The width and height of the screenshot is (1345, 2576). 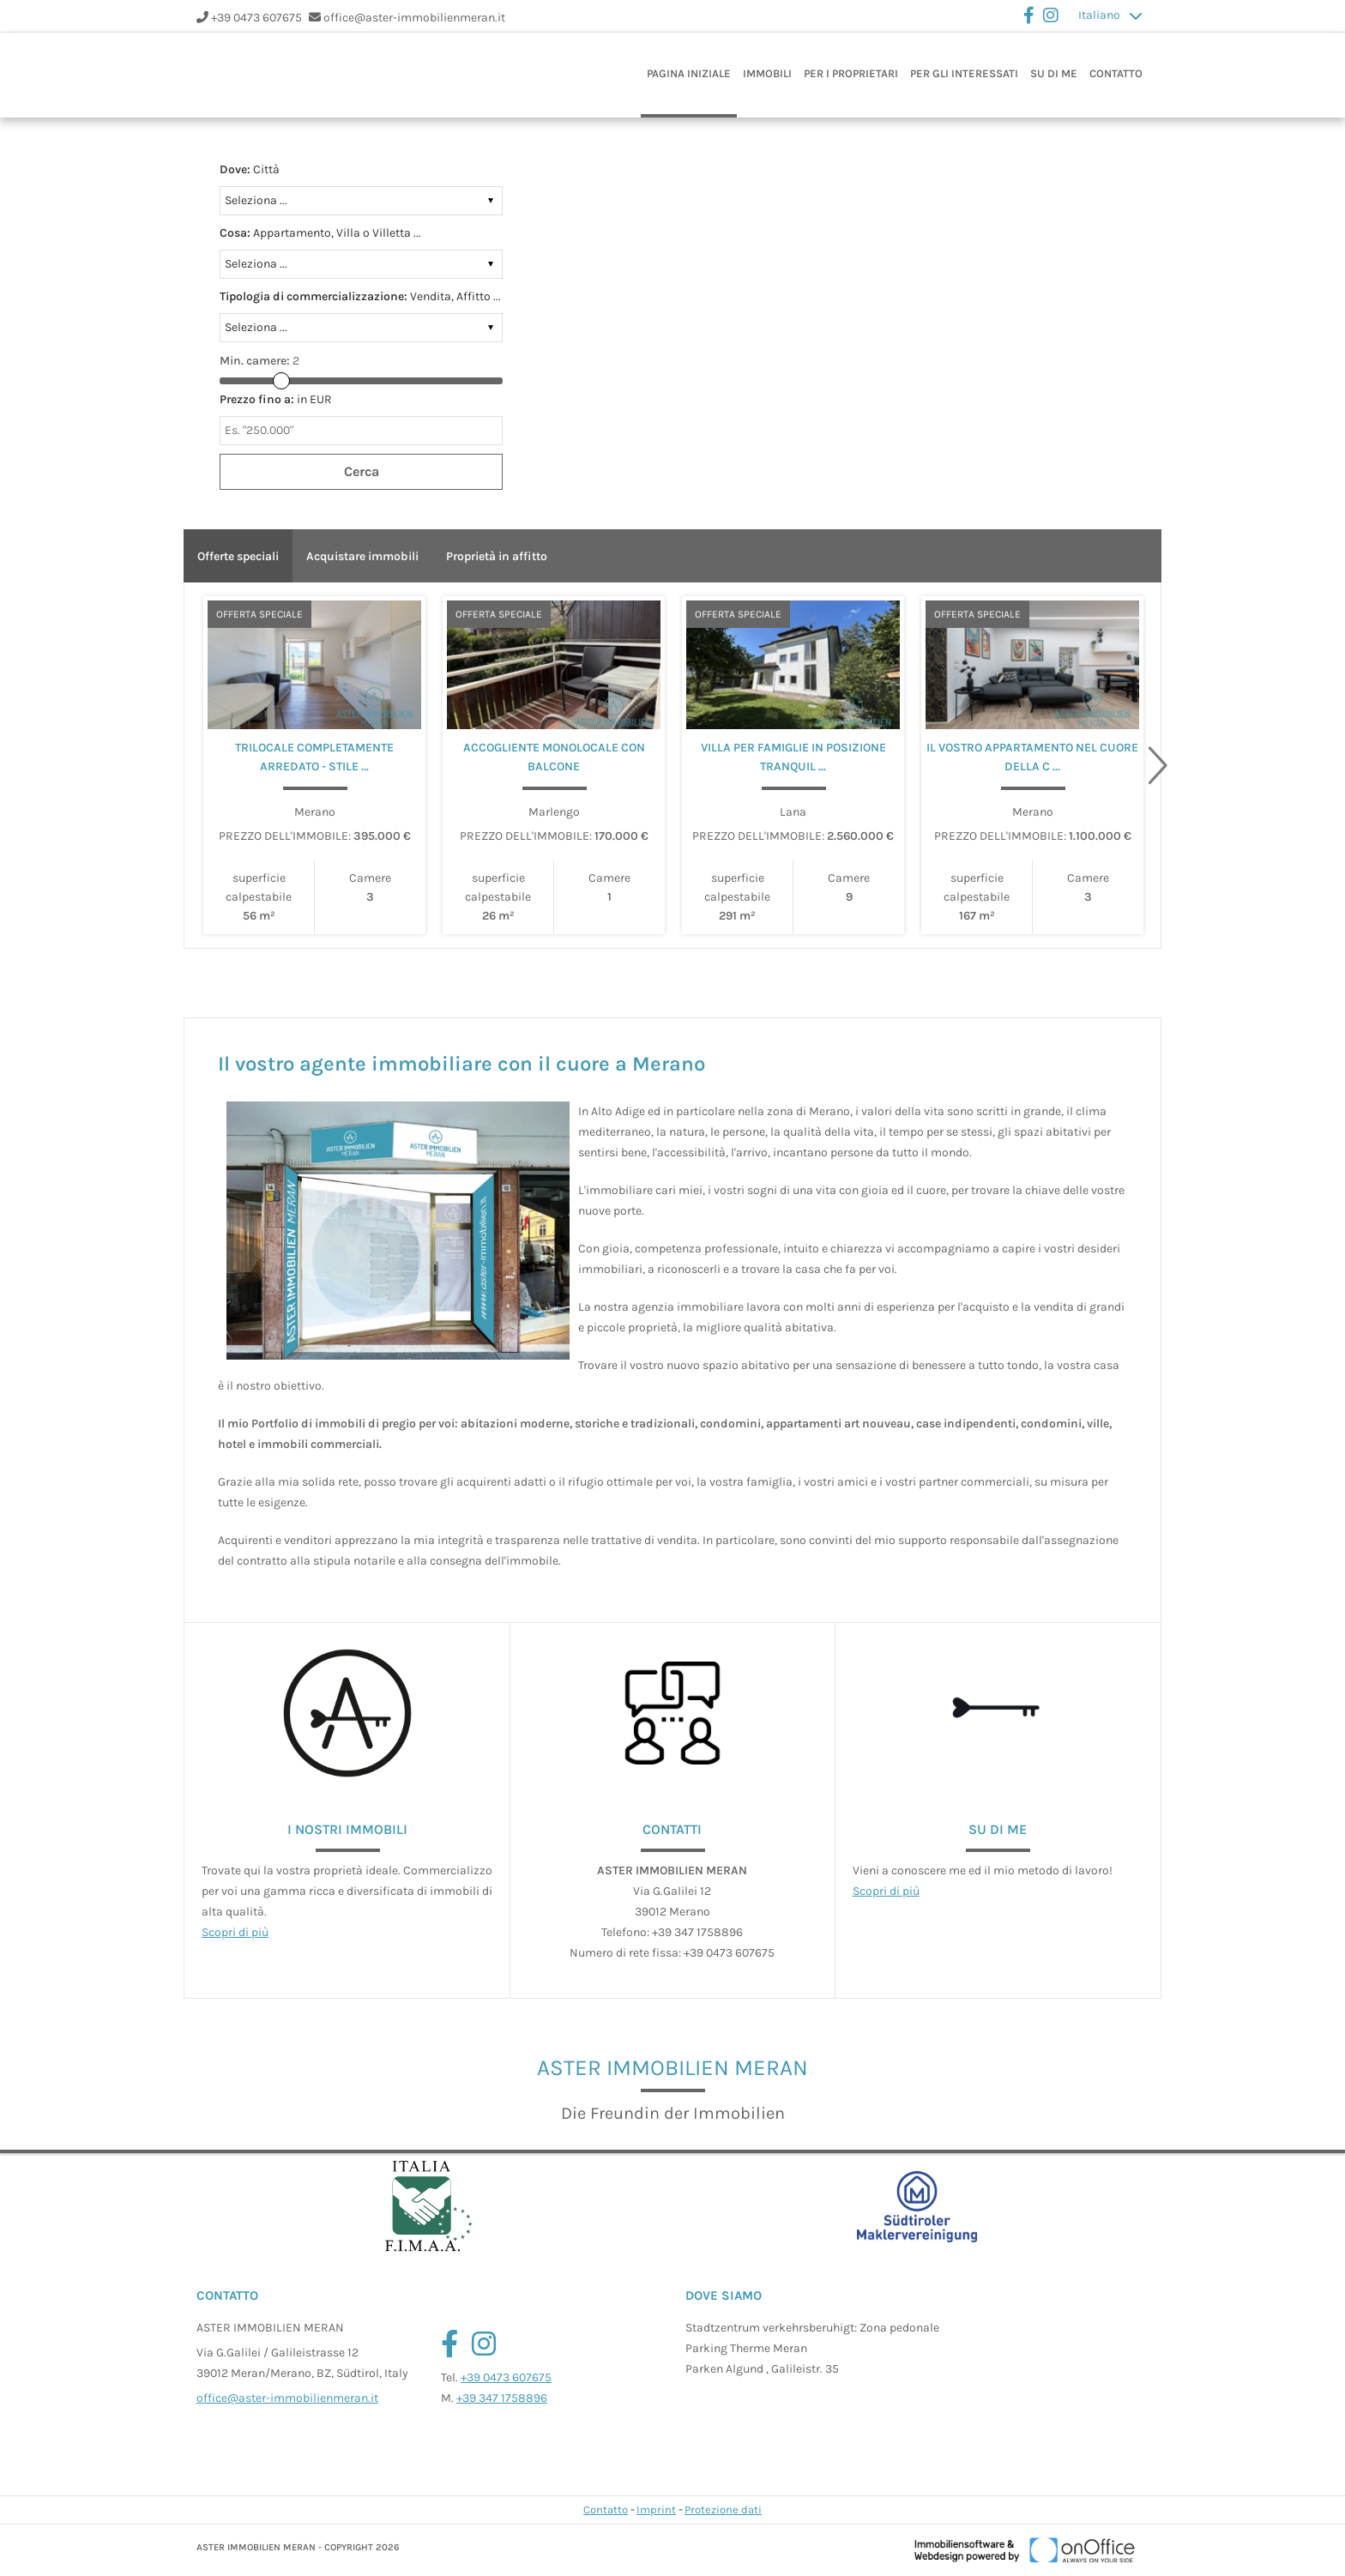 What do you see at coordinates (1053, 73) in the screenshot?
I see `Su di me` at bounding box center [1053, 73].